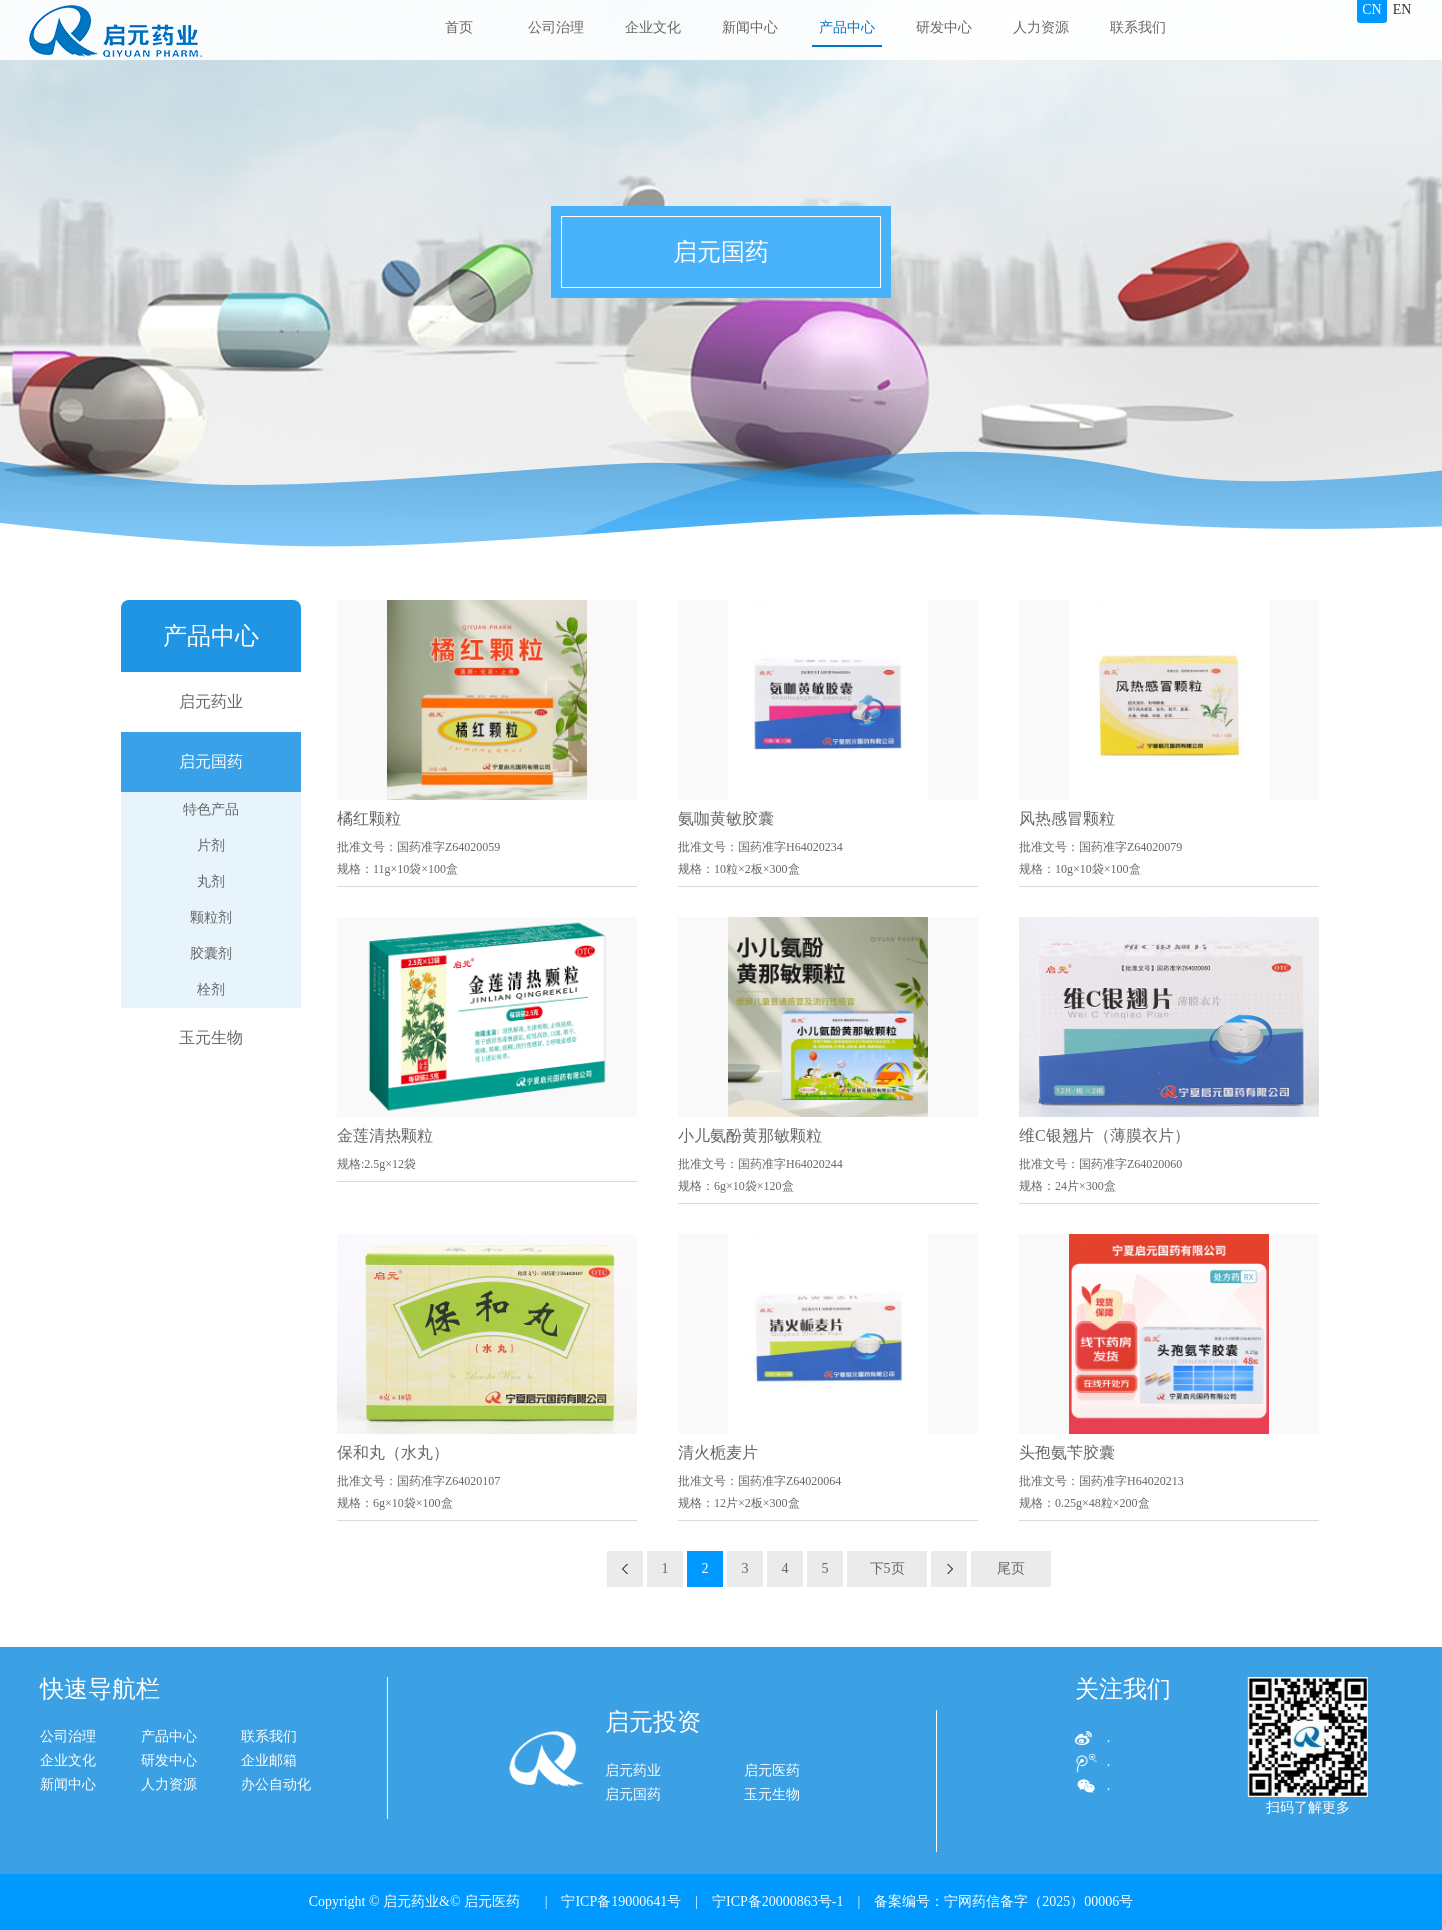  I want to click on 人力资源, so click(1041, 27).